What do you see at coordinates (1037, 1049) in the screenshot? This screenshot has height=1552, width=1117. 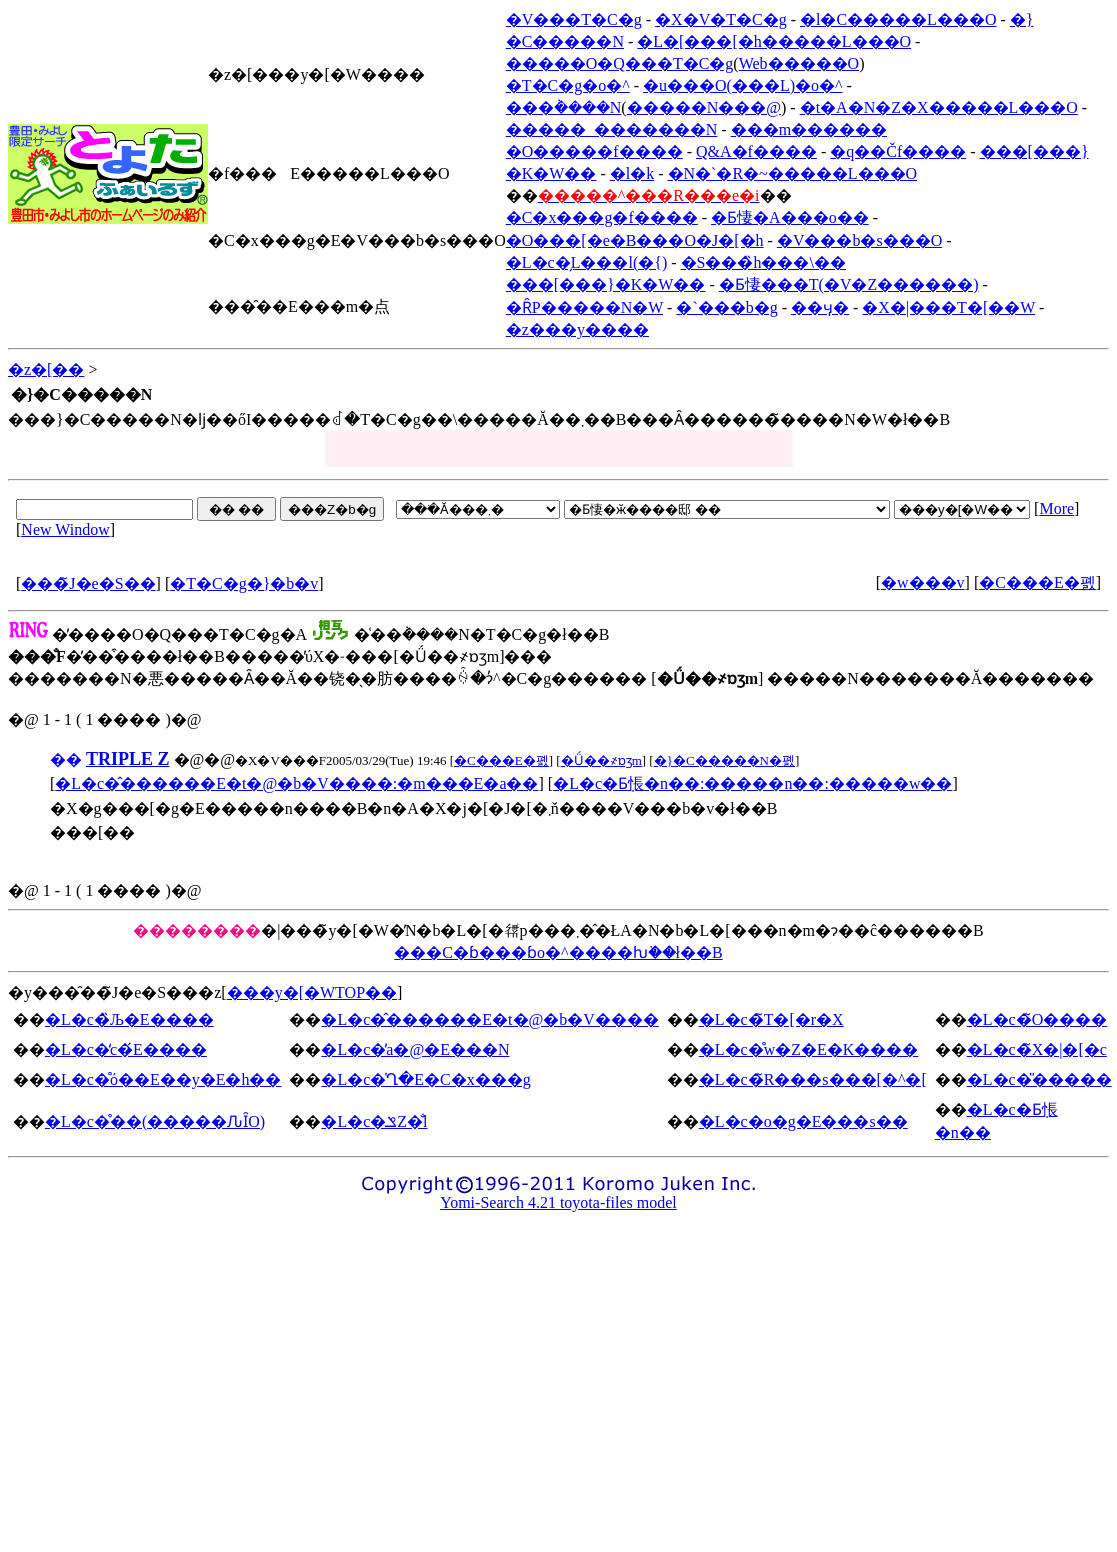 I see `�L�c�̃X�|�[�c` at bounding box center [1037, 1049].